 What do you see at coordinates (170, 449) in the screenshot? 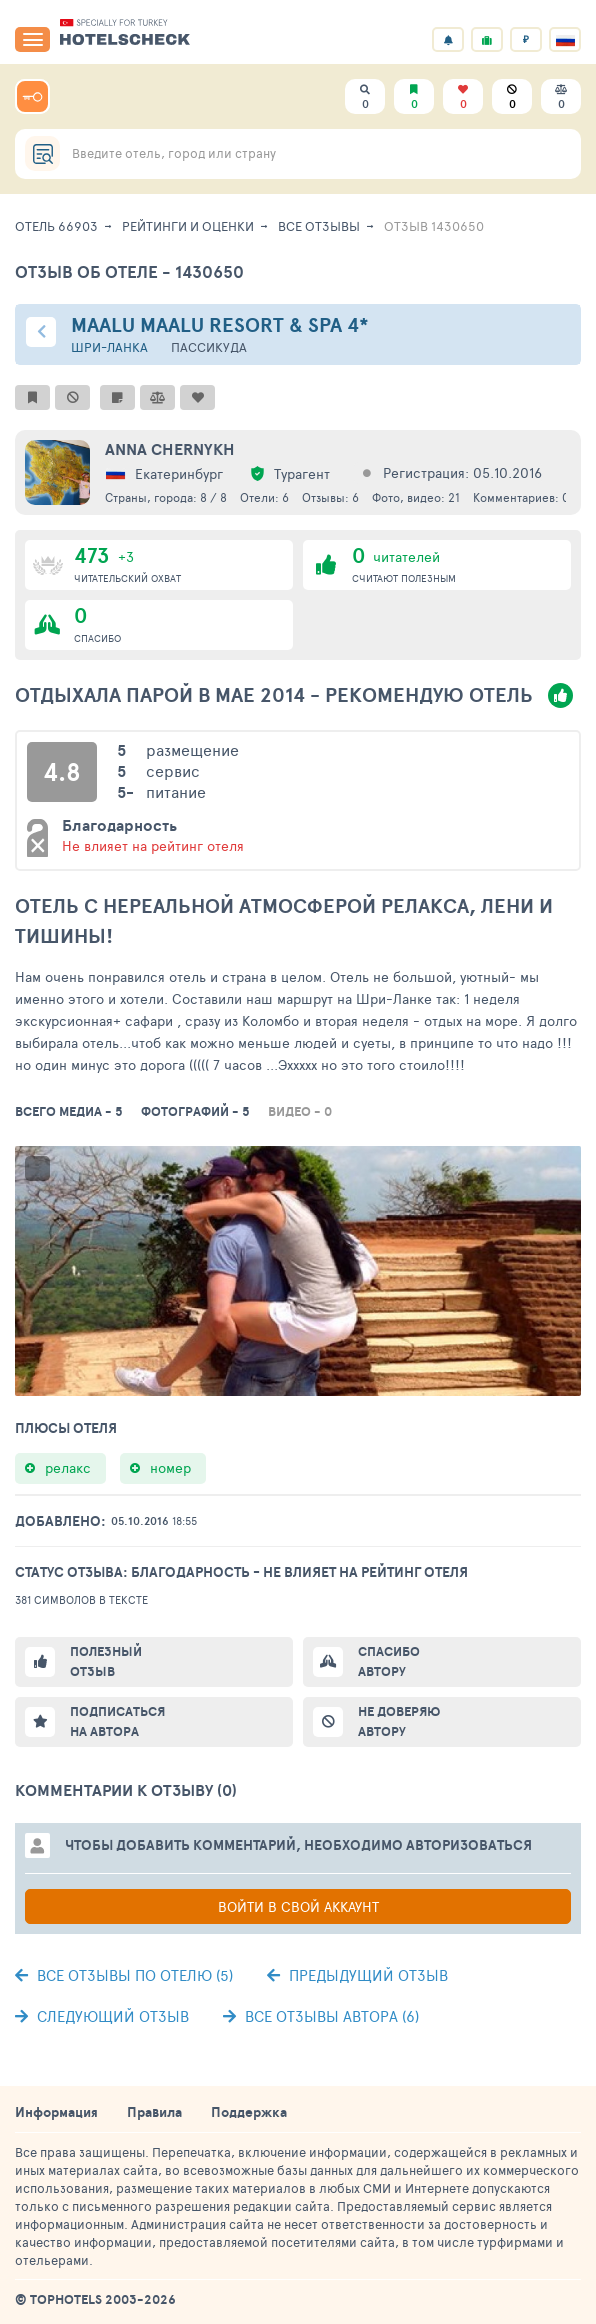
I see `Anna Chernykh` at bounding box center [170, 449].